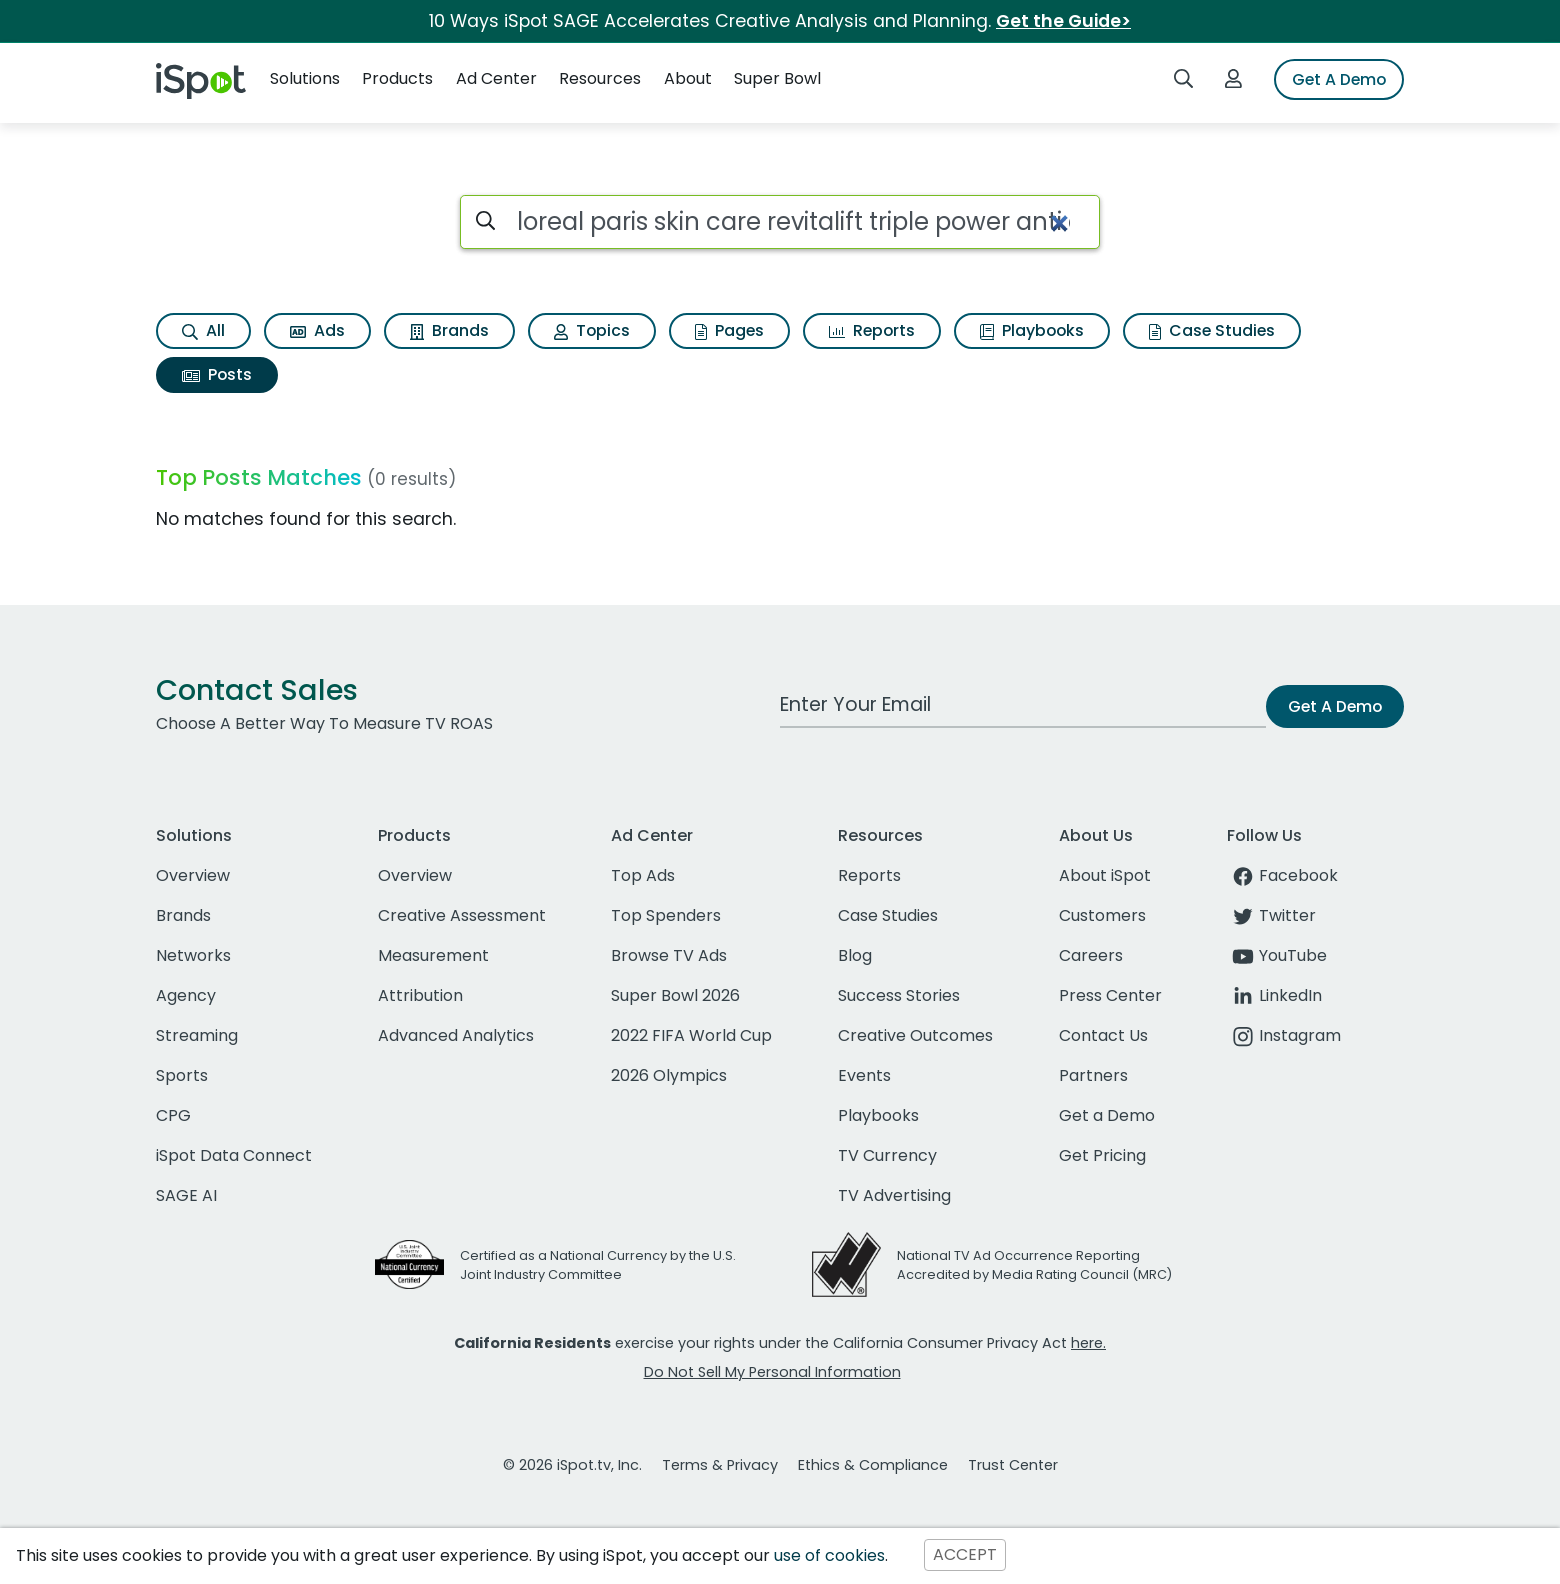 The image size is (1560, 1584). What do you see at coordinates (915, 1035) in the screenshot?
I see `Creative Outcomes` at bounding box center [915, 1035].